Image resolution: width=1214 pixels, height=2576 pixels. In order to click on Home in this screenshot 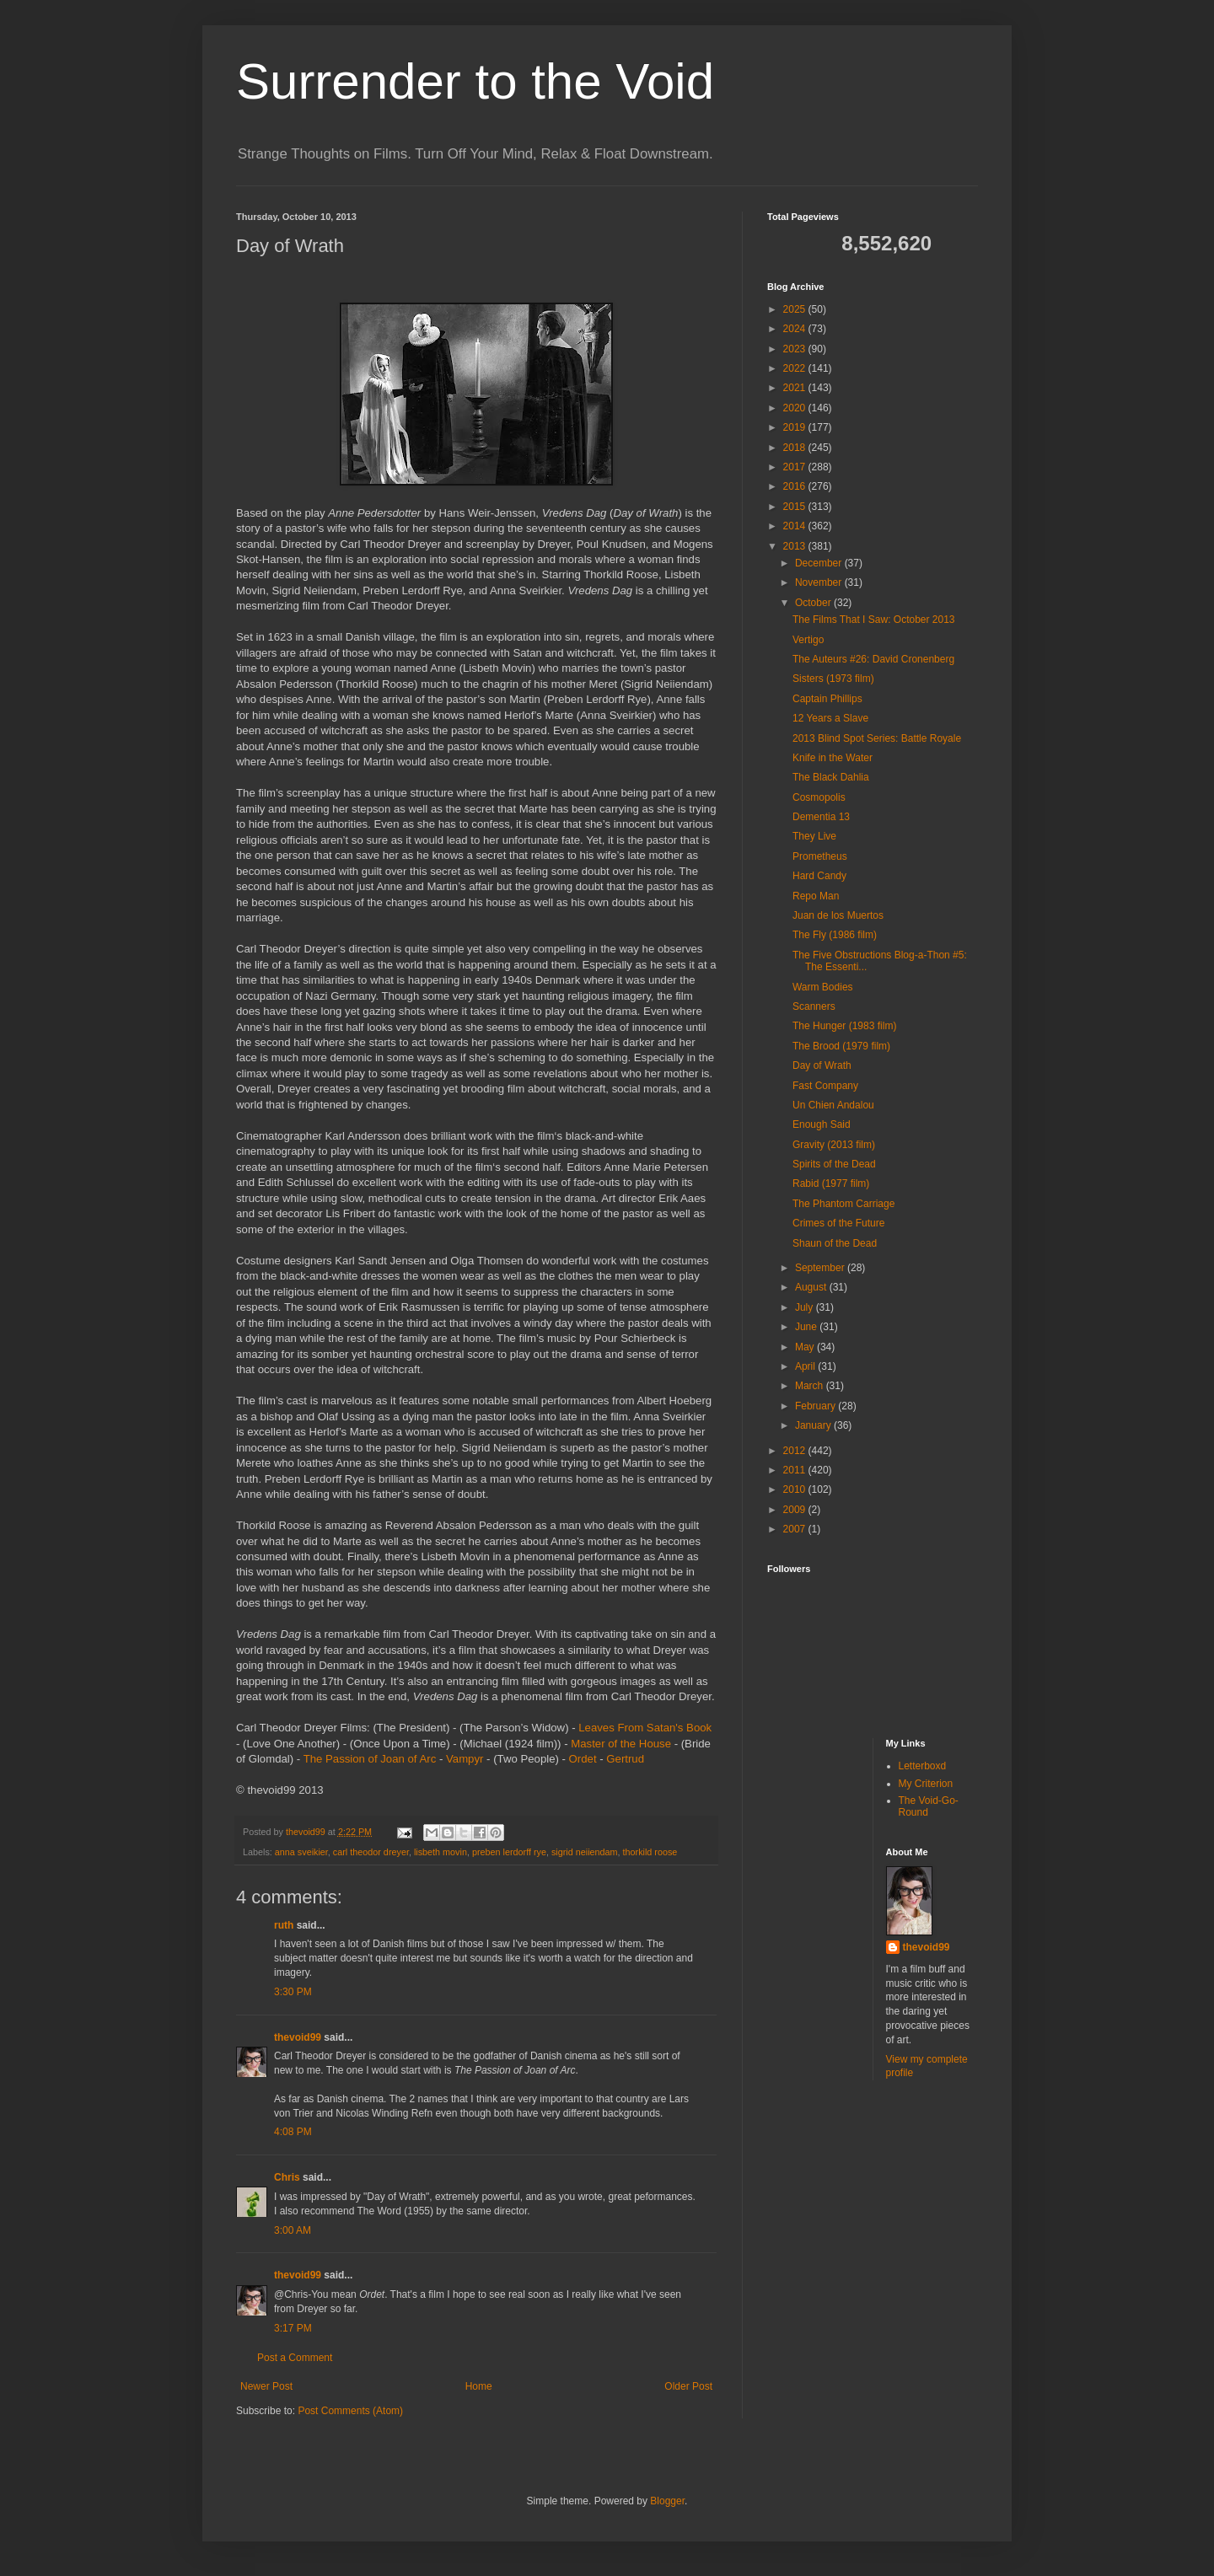, I will do `click(478, 2386)`.